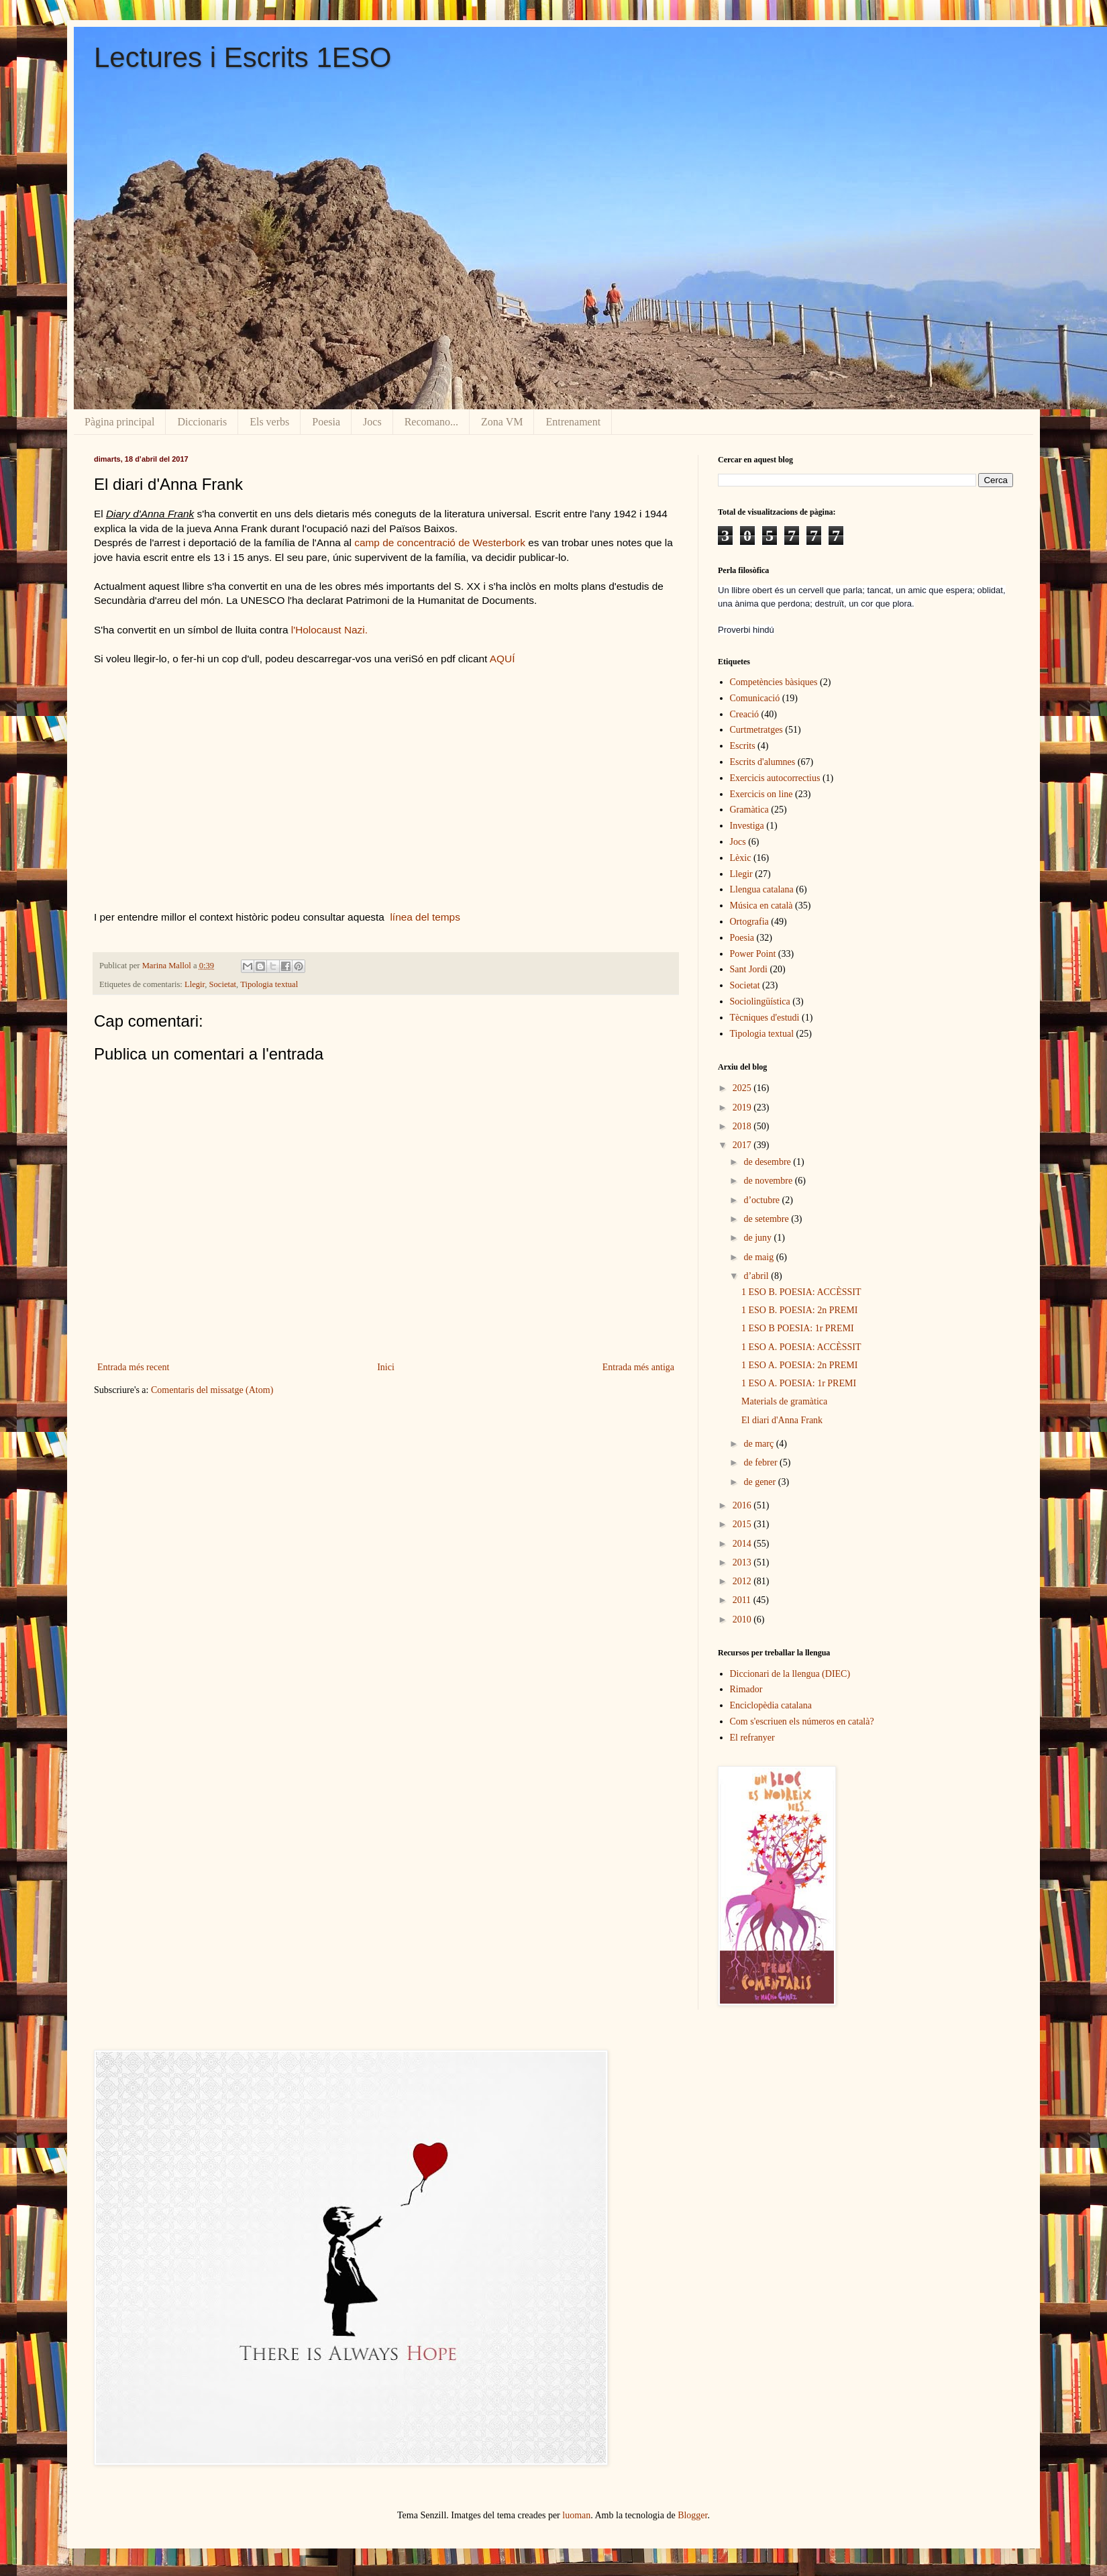 This screenshot has height=2576, width=1107. I want to click on Comentaris del missatge (Atom), so click(212, 1390).